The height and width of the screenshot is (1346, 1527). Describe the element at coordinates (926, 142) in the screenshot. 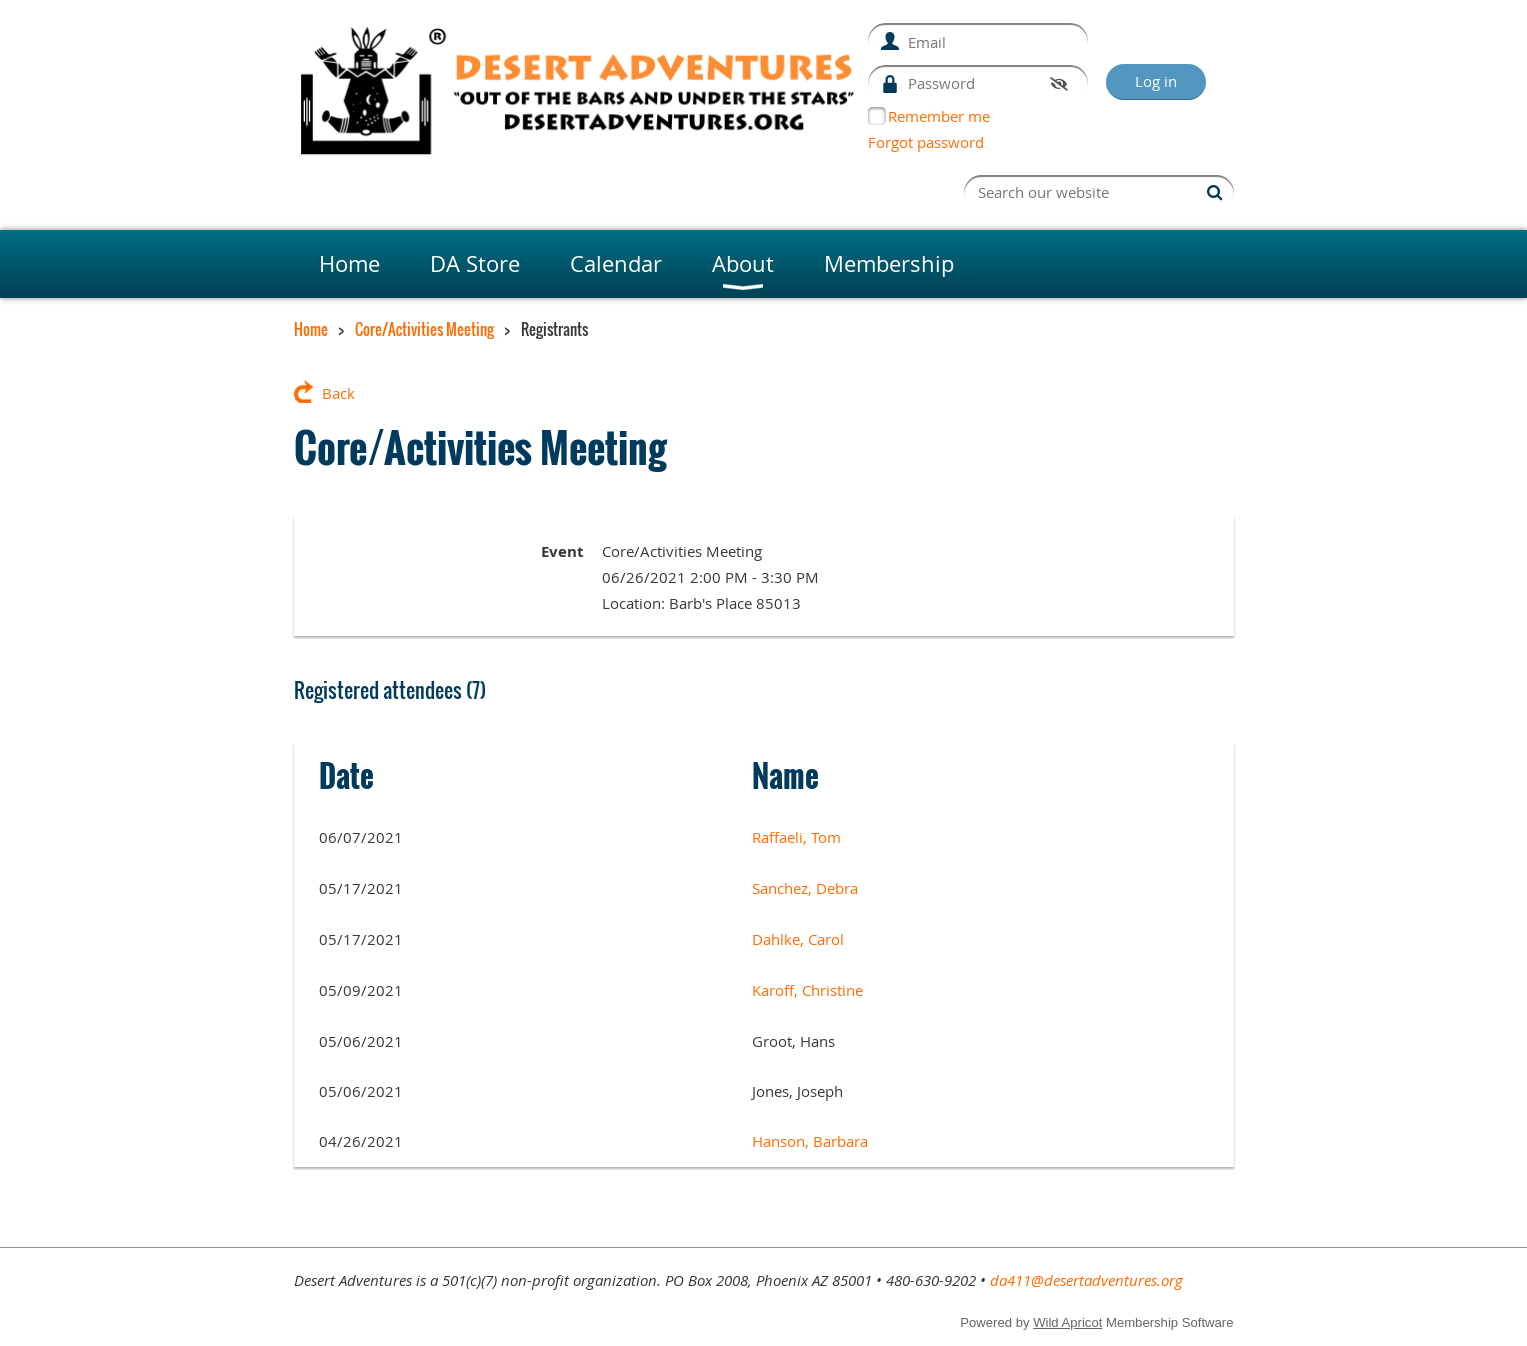

I see `Forgot password` at that location.